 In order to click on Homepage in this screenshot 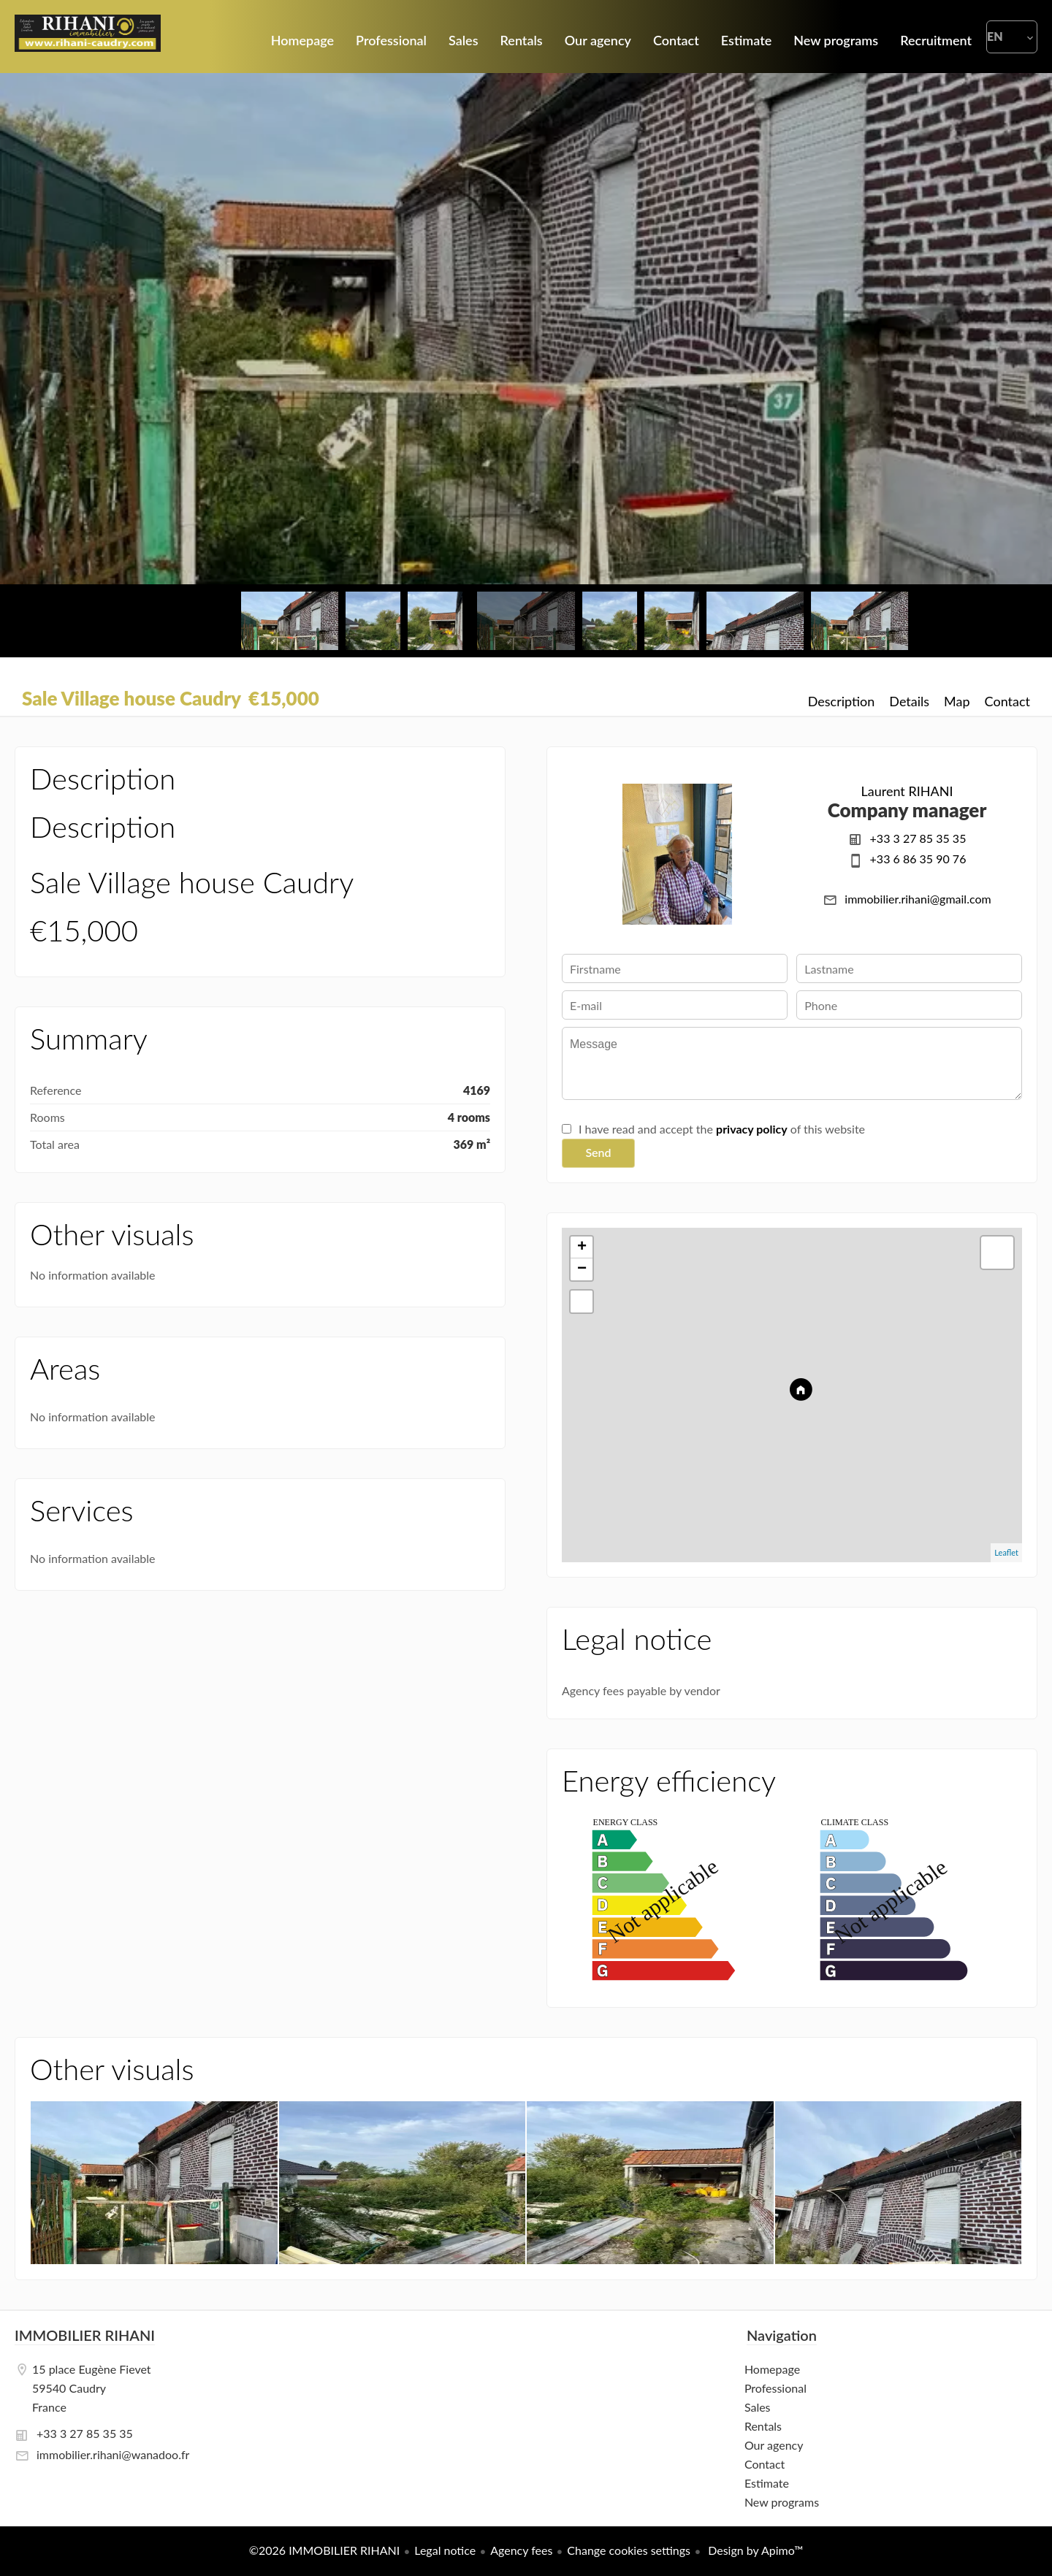, I will do `click(88, 36)`.